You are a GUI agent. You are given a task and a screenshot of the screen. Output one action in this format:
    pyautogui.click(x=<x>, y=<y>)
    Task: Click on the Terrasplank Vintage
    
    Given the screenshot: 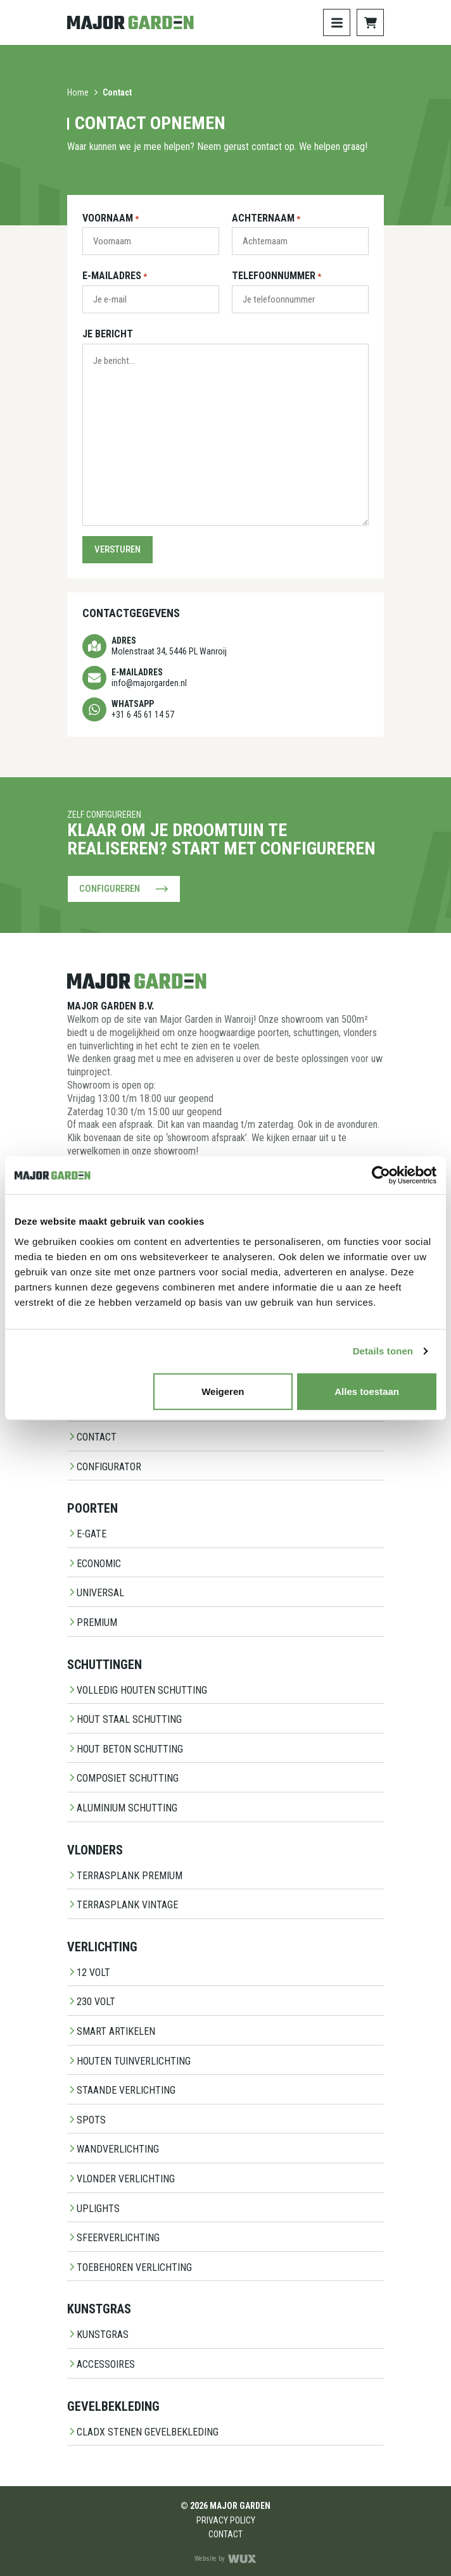 What is the action you would take?
    pyautogui.click(x=122, y=1905)
    